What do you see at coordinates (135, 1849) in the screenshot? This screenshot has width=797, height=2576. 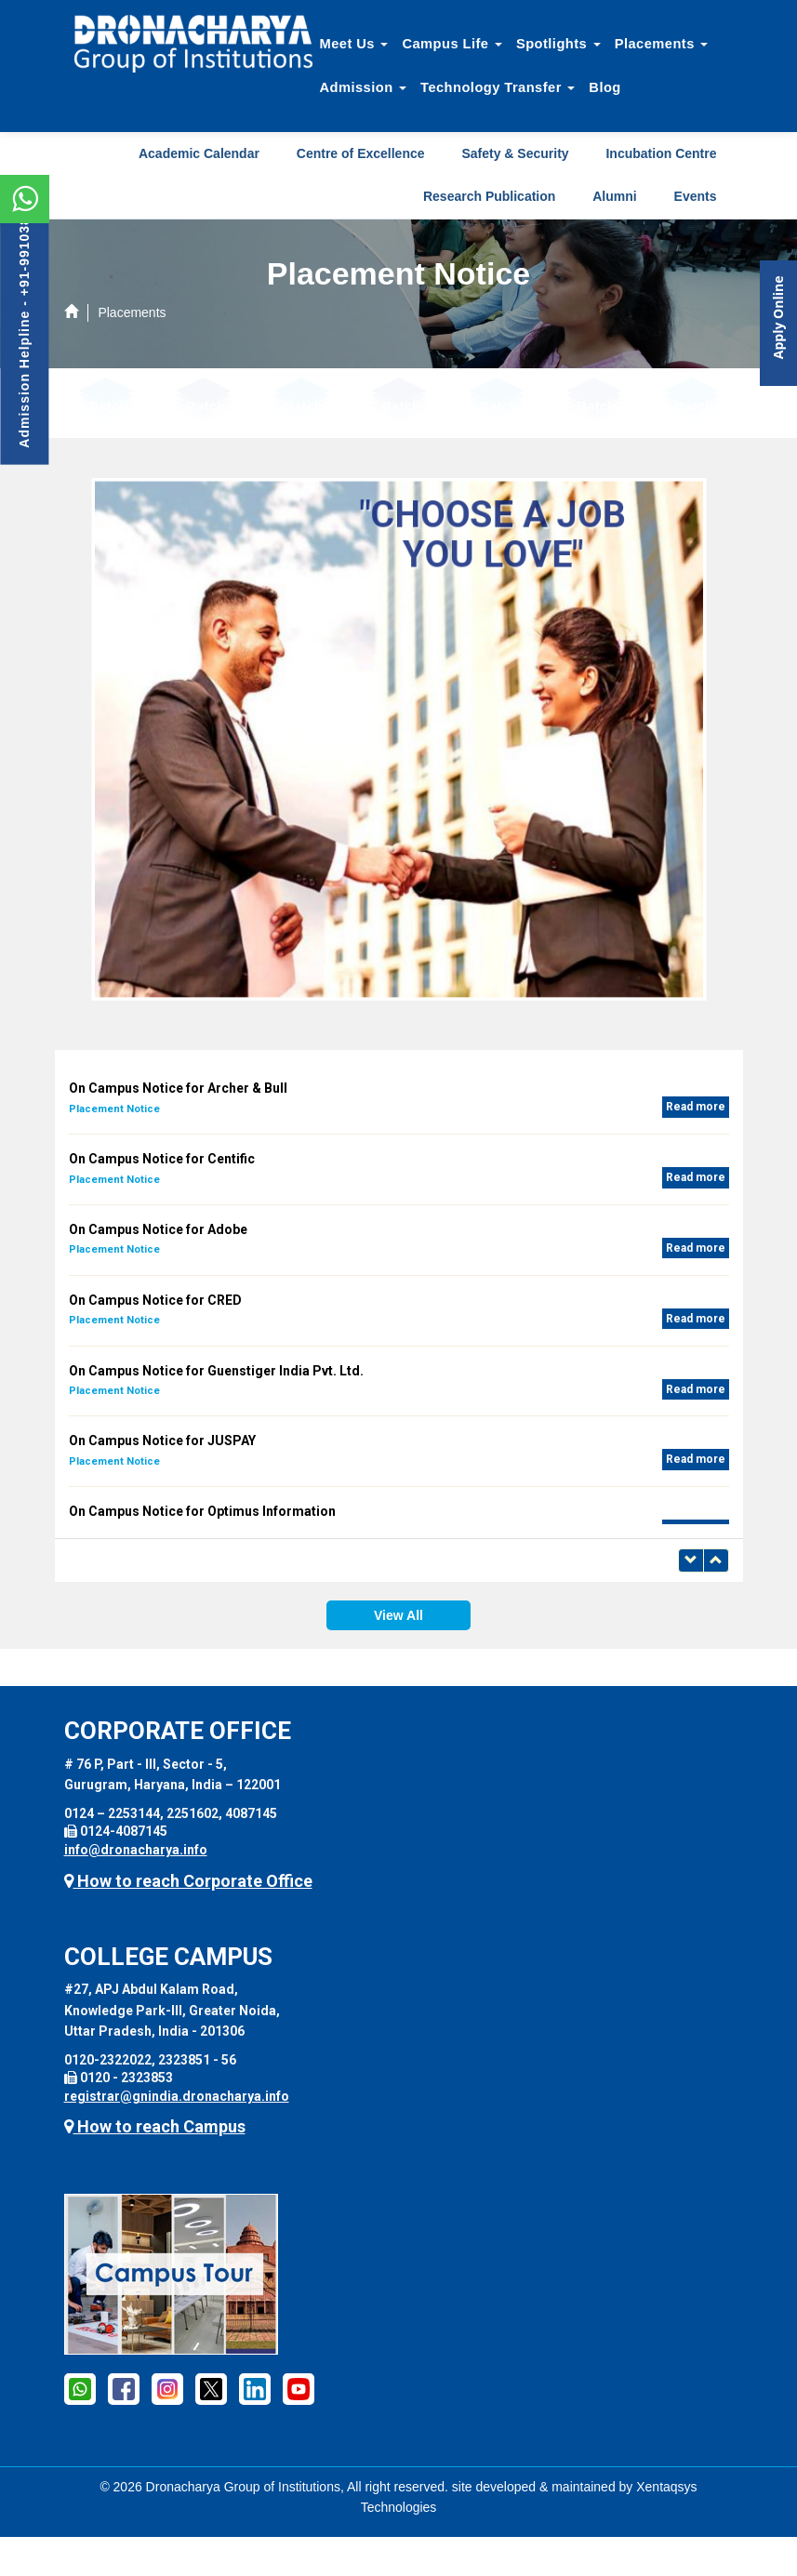 I see `info@dronacharya.info` at bounding box center [135, 1849].